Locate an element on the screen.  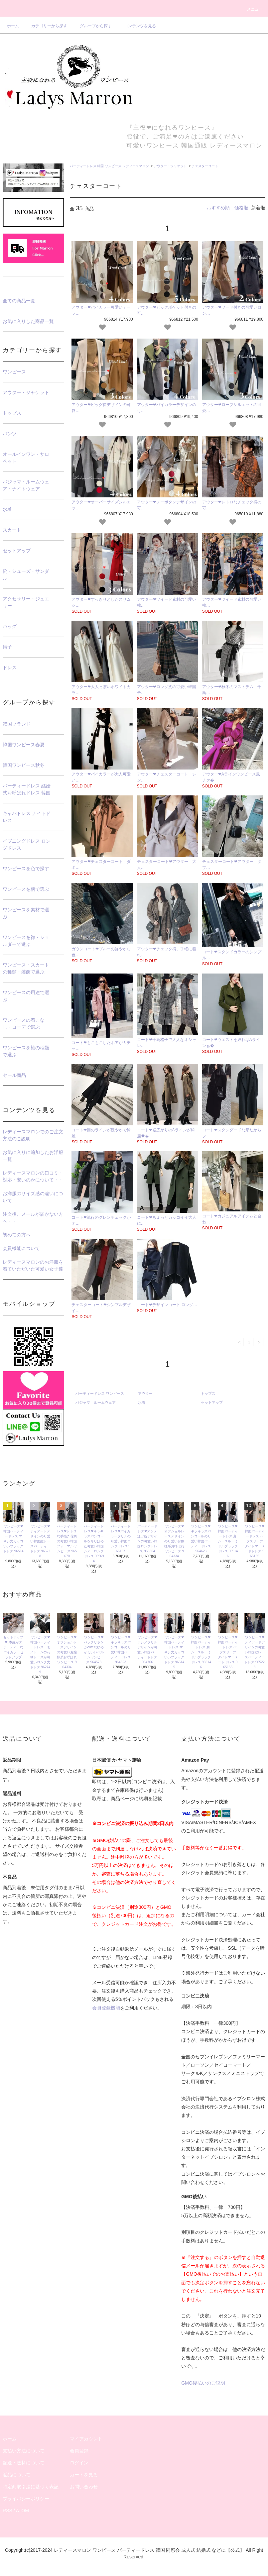
レディースマロンでのご注文方法のご説明 is located at coordinates (33, 1135).